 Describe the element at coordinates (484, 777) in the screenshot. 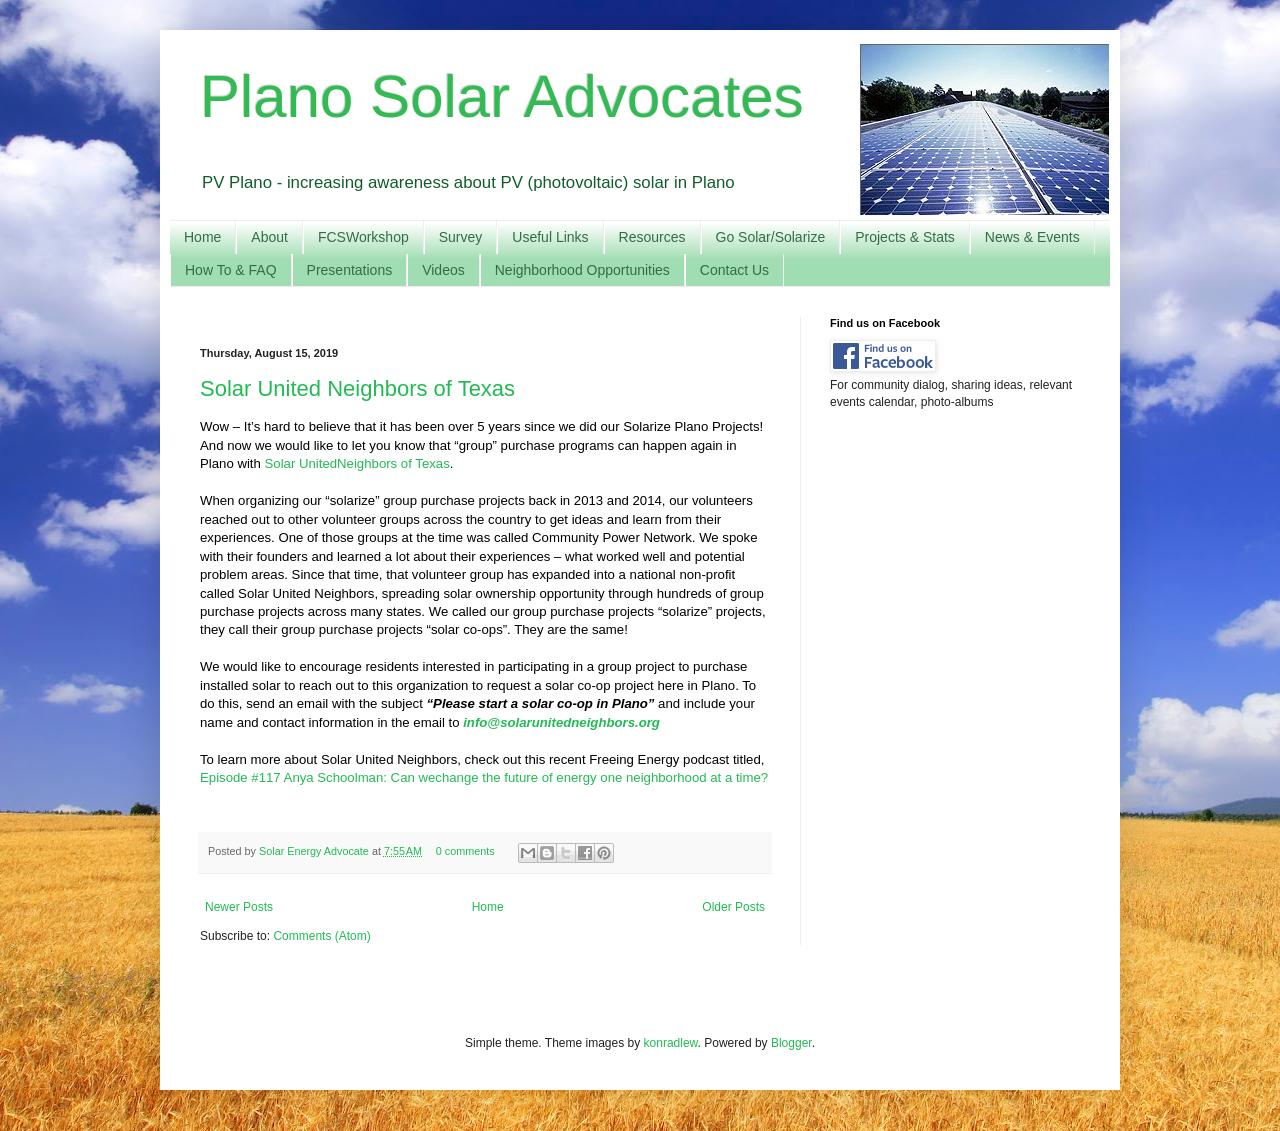

I see `Episode #117 Anya Schoolman: Can wechange the future of energy one neighborhood at a time?` at that location.